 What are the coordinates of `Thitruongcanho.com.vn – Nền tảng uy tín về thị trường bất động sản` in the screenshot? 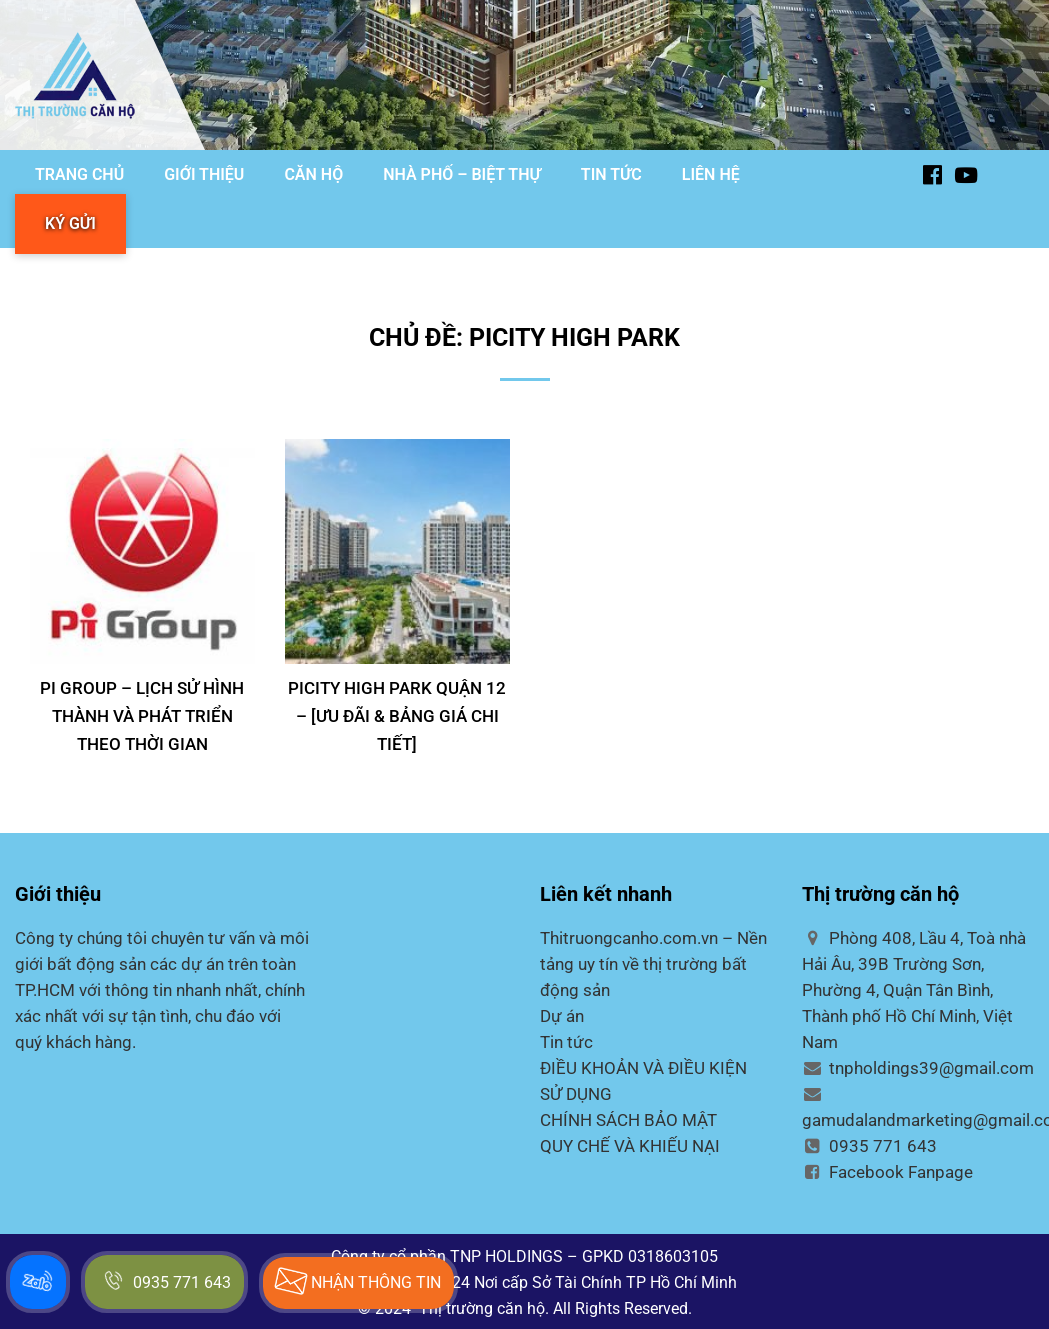 It's located at (653, 964).